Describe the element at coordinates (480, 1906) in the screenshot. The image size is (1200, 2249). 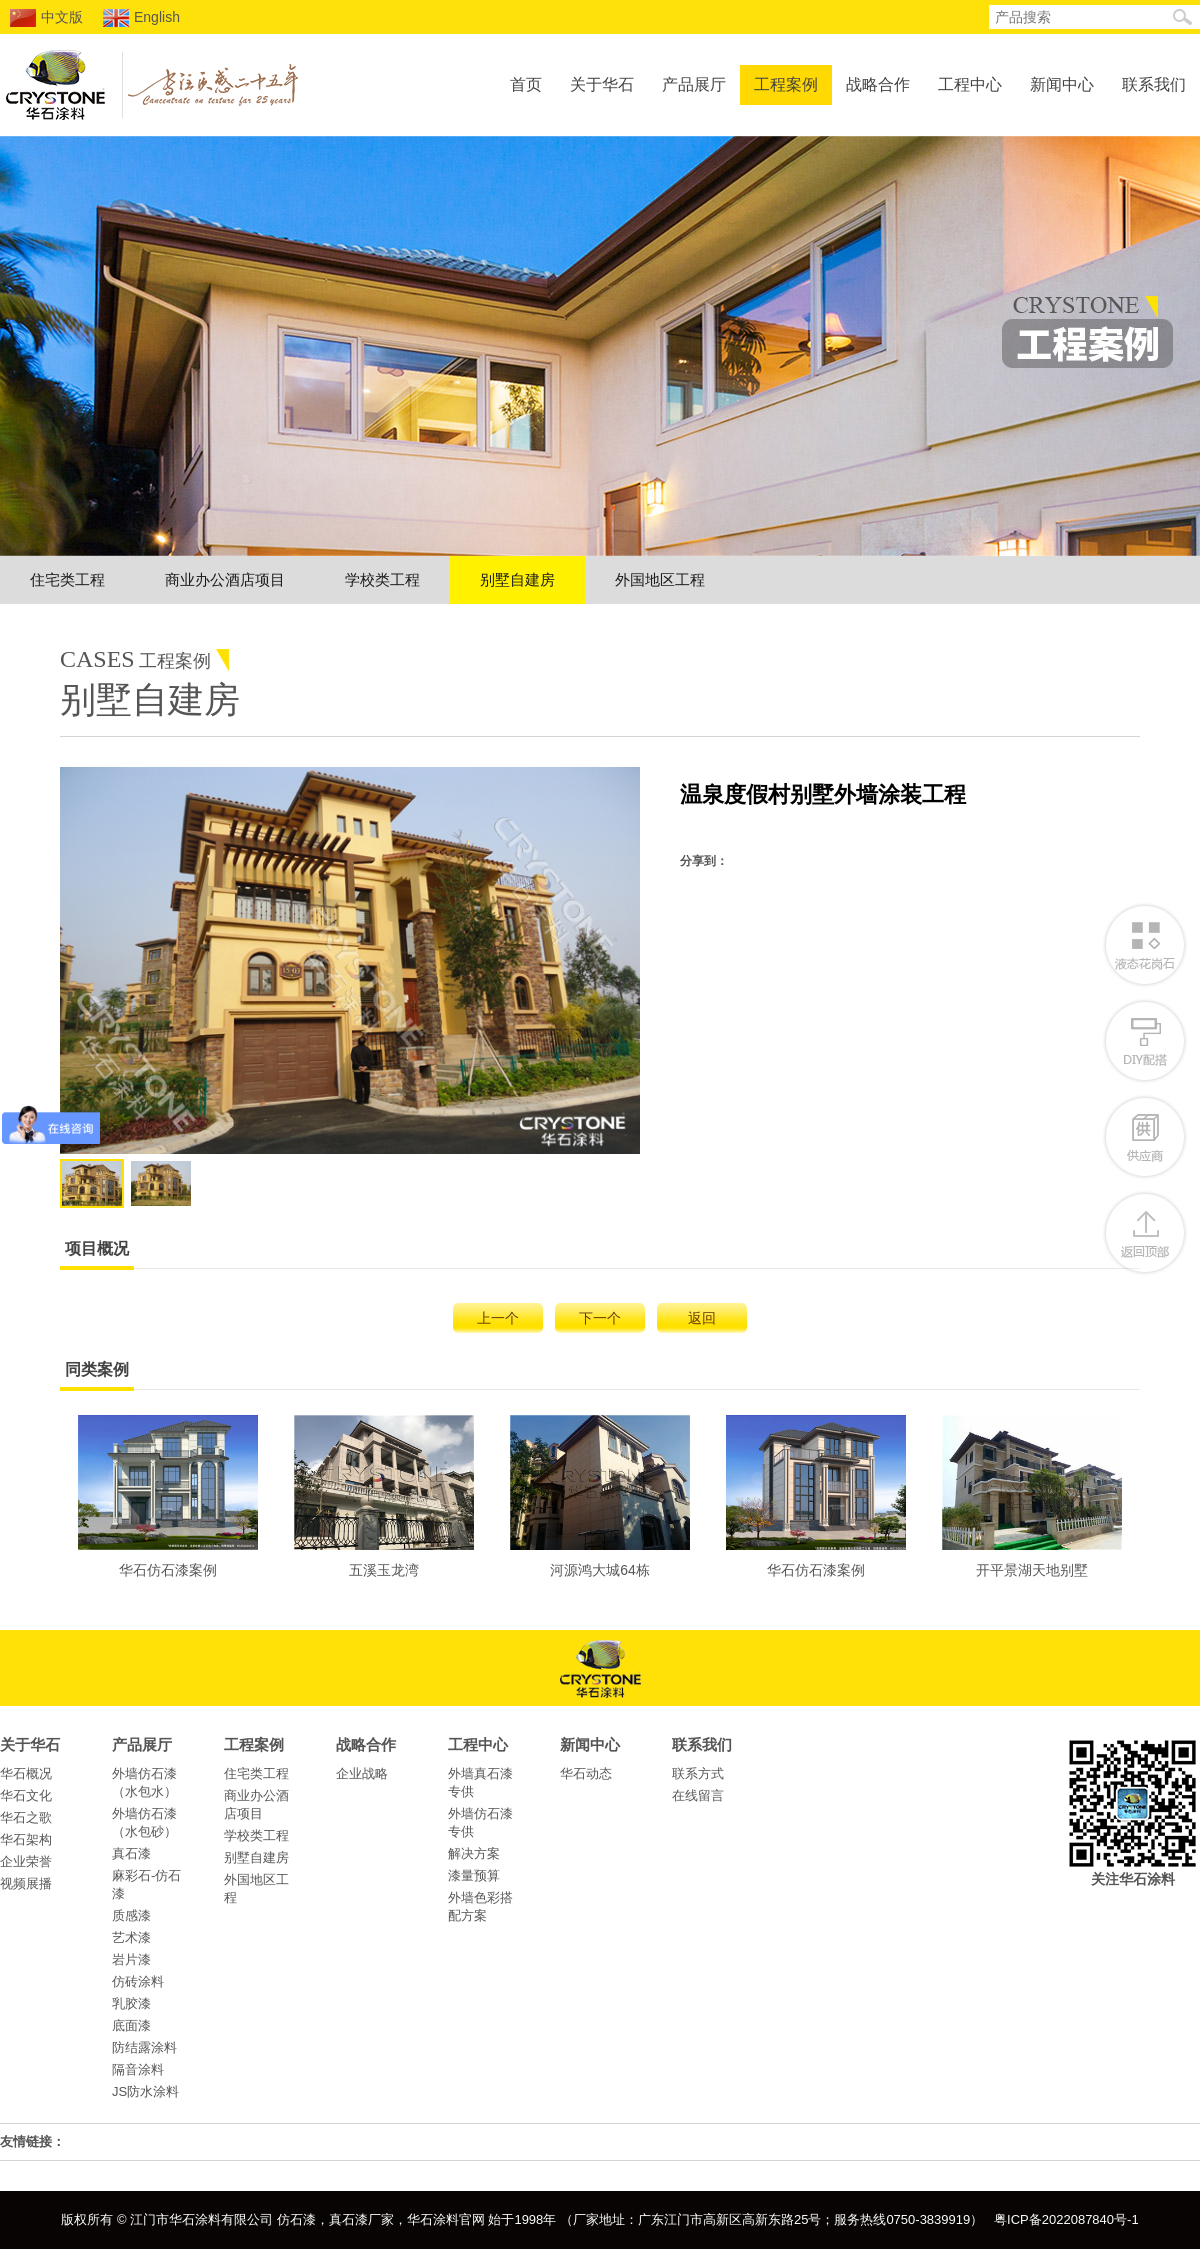
I see `外墙色彩搭配方案` at that location.